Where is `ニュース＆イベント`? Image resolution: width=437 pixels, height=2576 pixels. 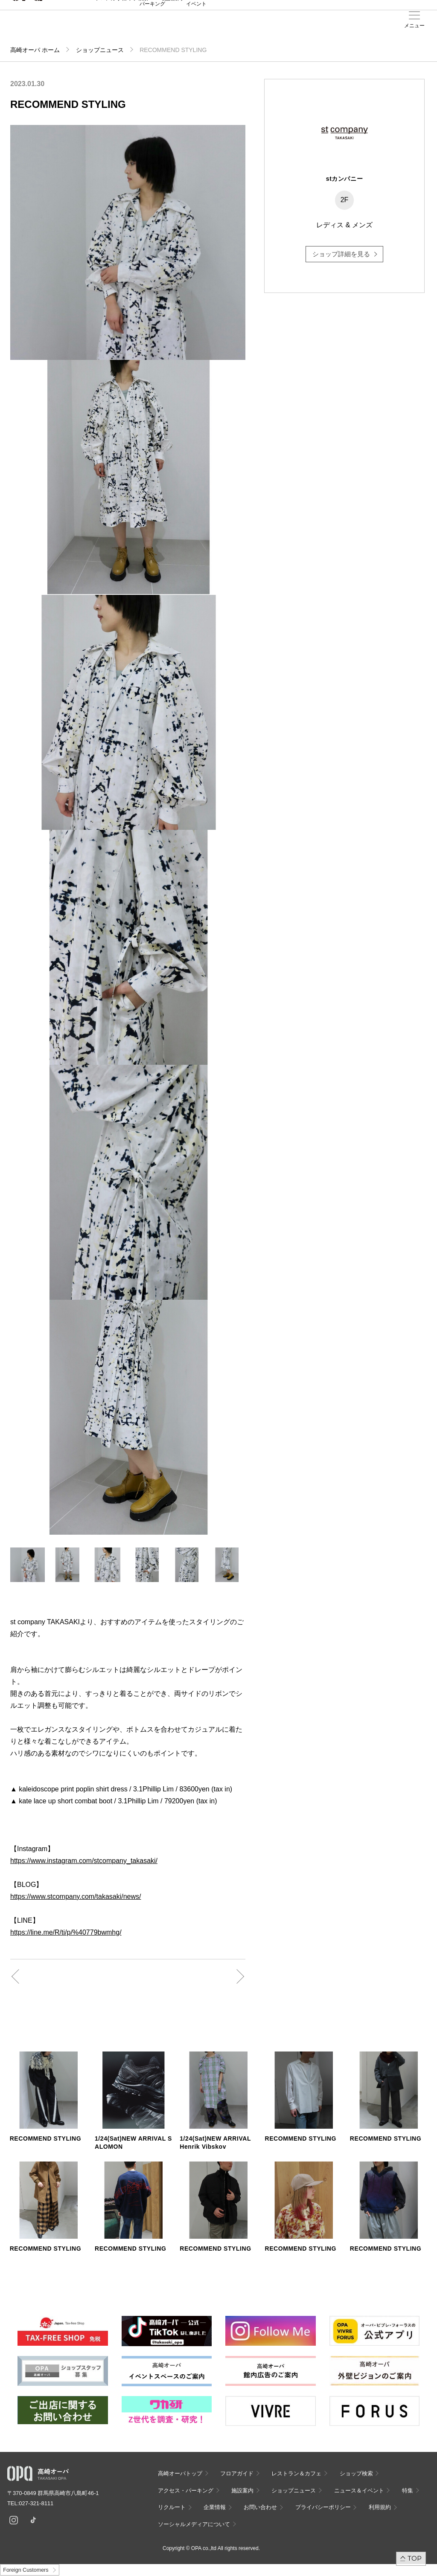
ニュース＆イベント is located at coordinates (196, 29).